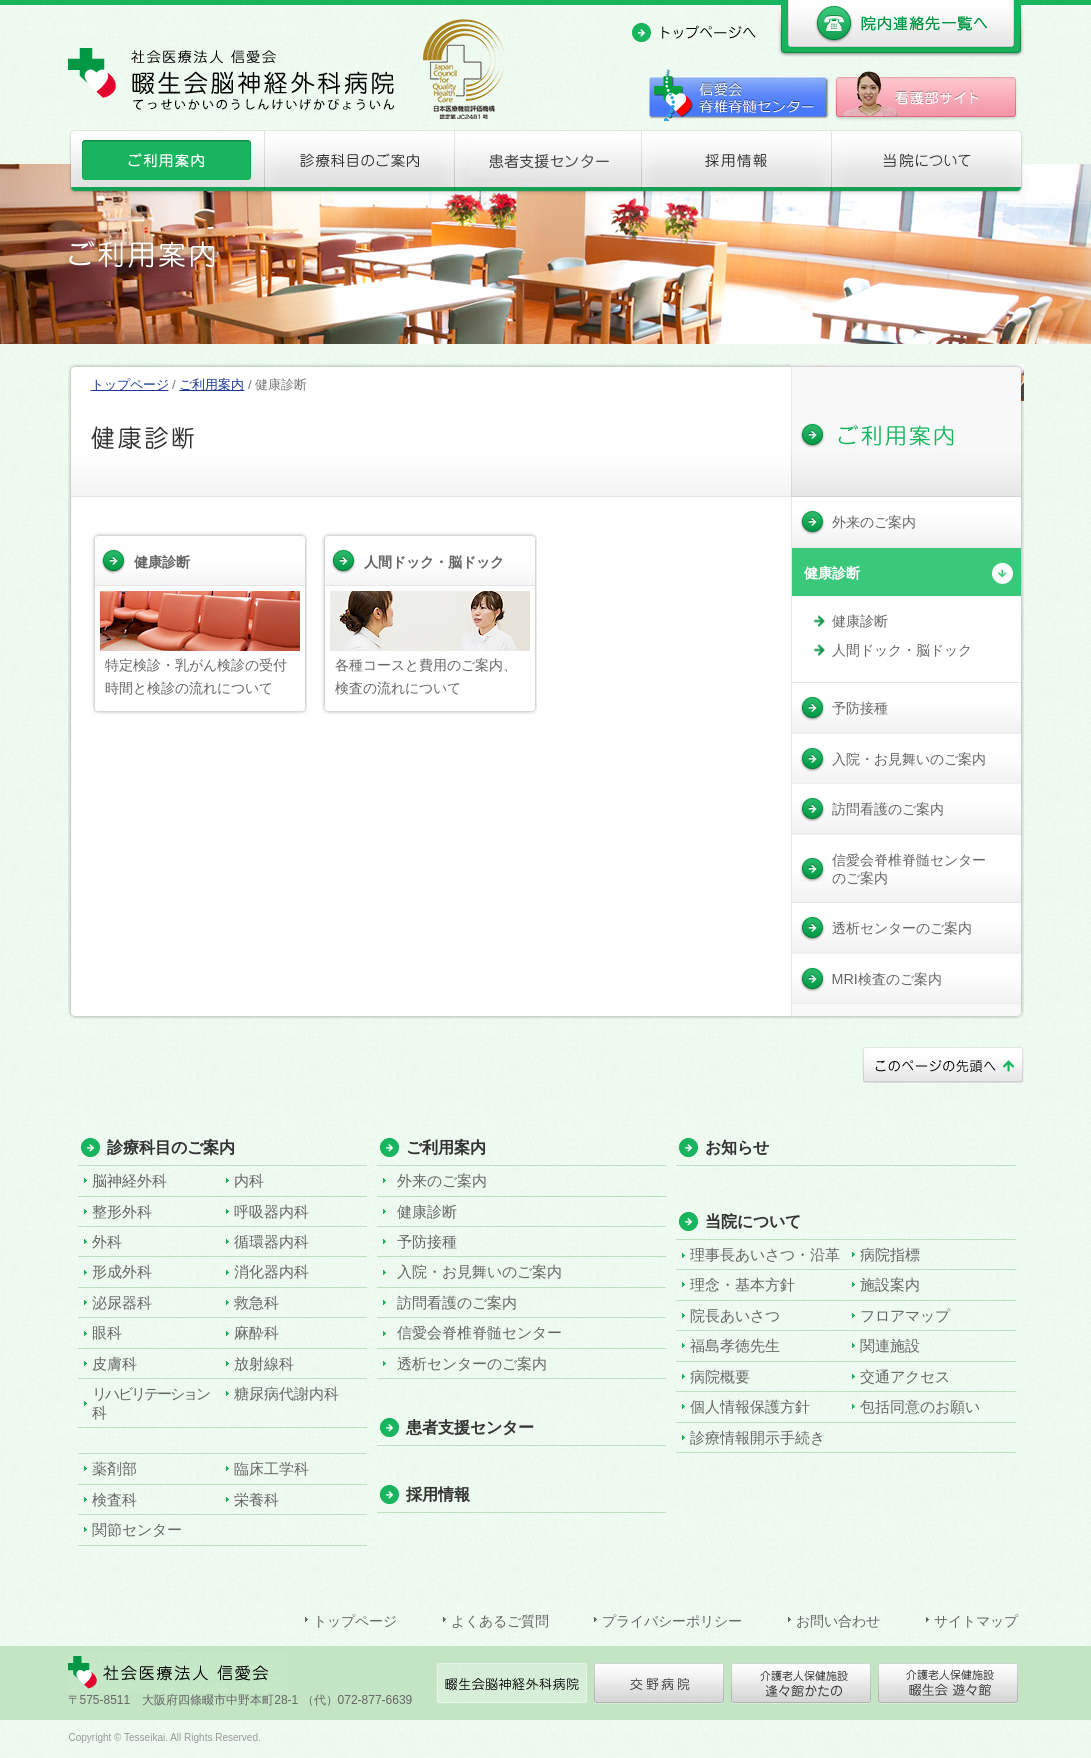 This screenshot has height=1758, width=1091. What do you see at coordinates (927, 165) in the screenshot?
I see `当院について` at bounding box center [927, 165].